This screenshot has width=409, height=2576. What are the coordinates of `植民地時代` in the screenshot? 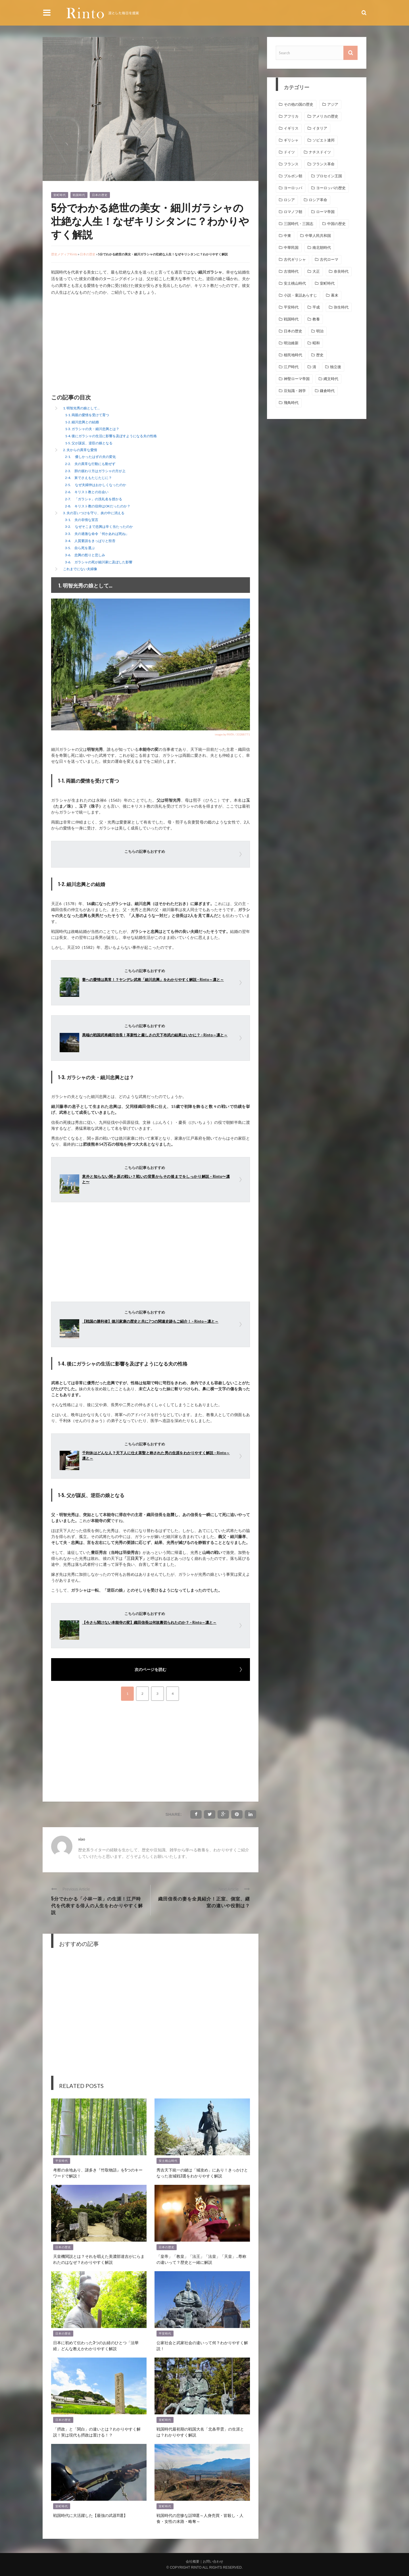 It's located at (293, 355).